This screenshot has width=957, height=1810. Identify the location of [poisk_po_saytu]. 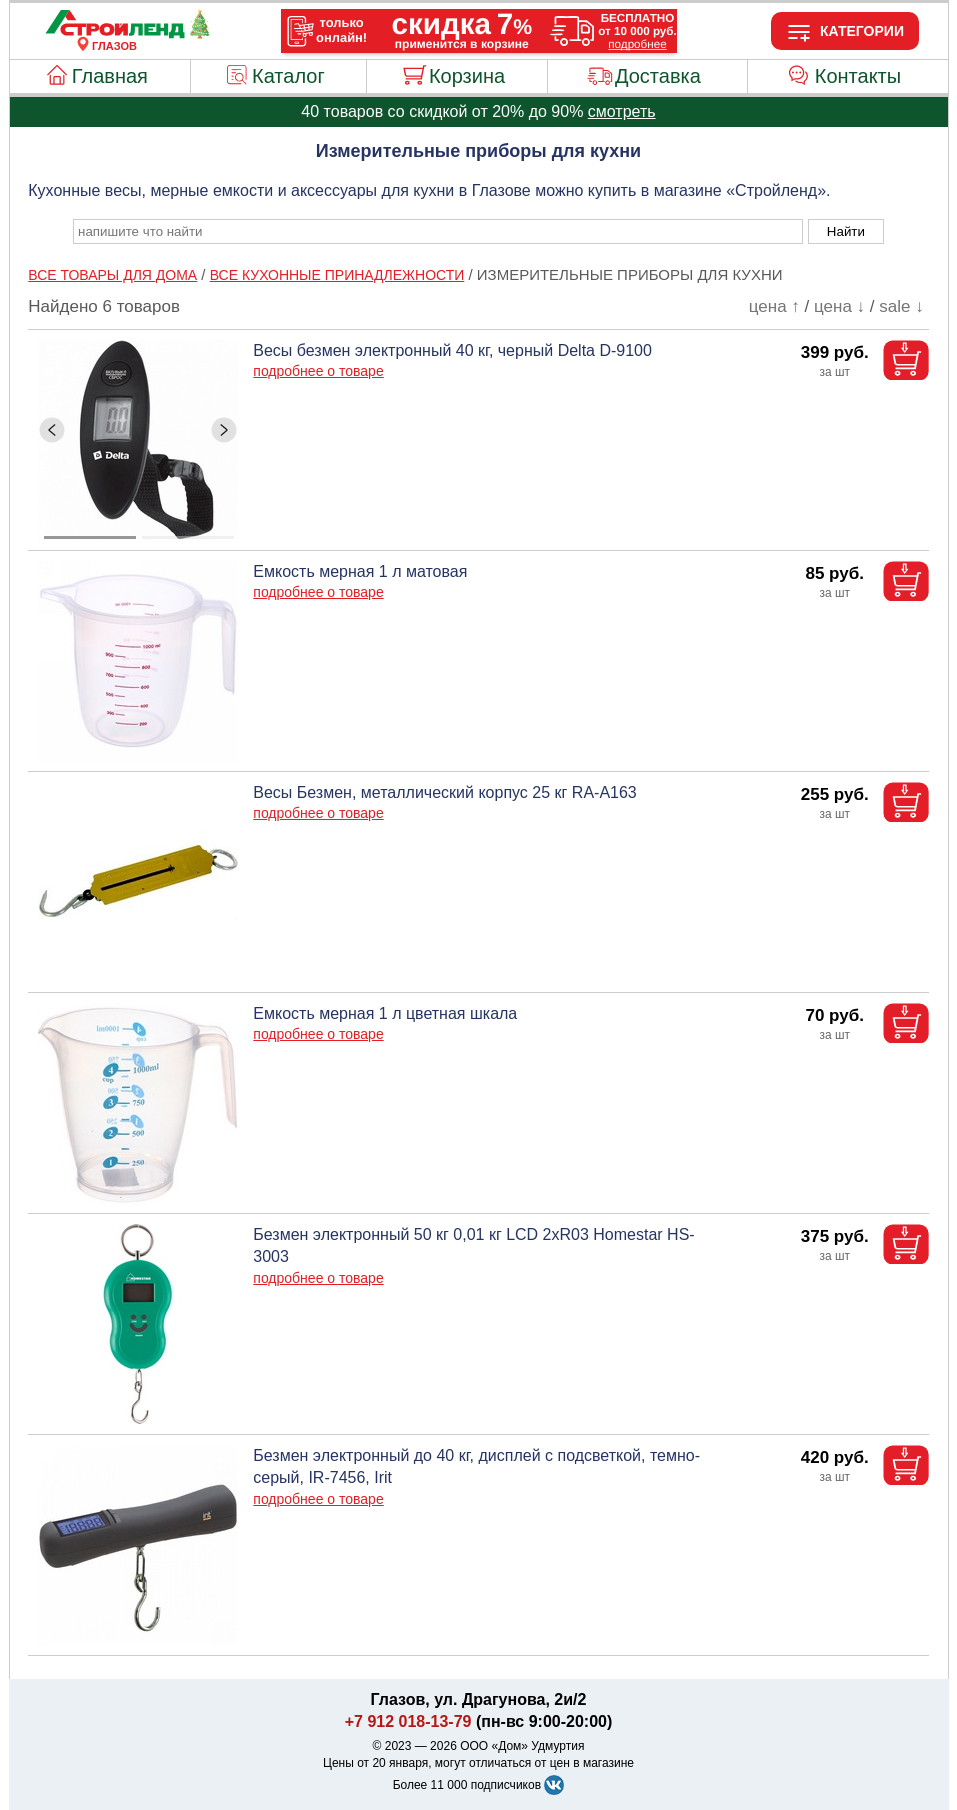
(438, 231).